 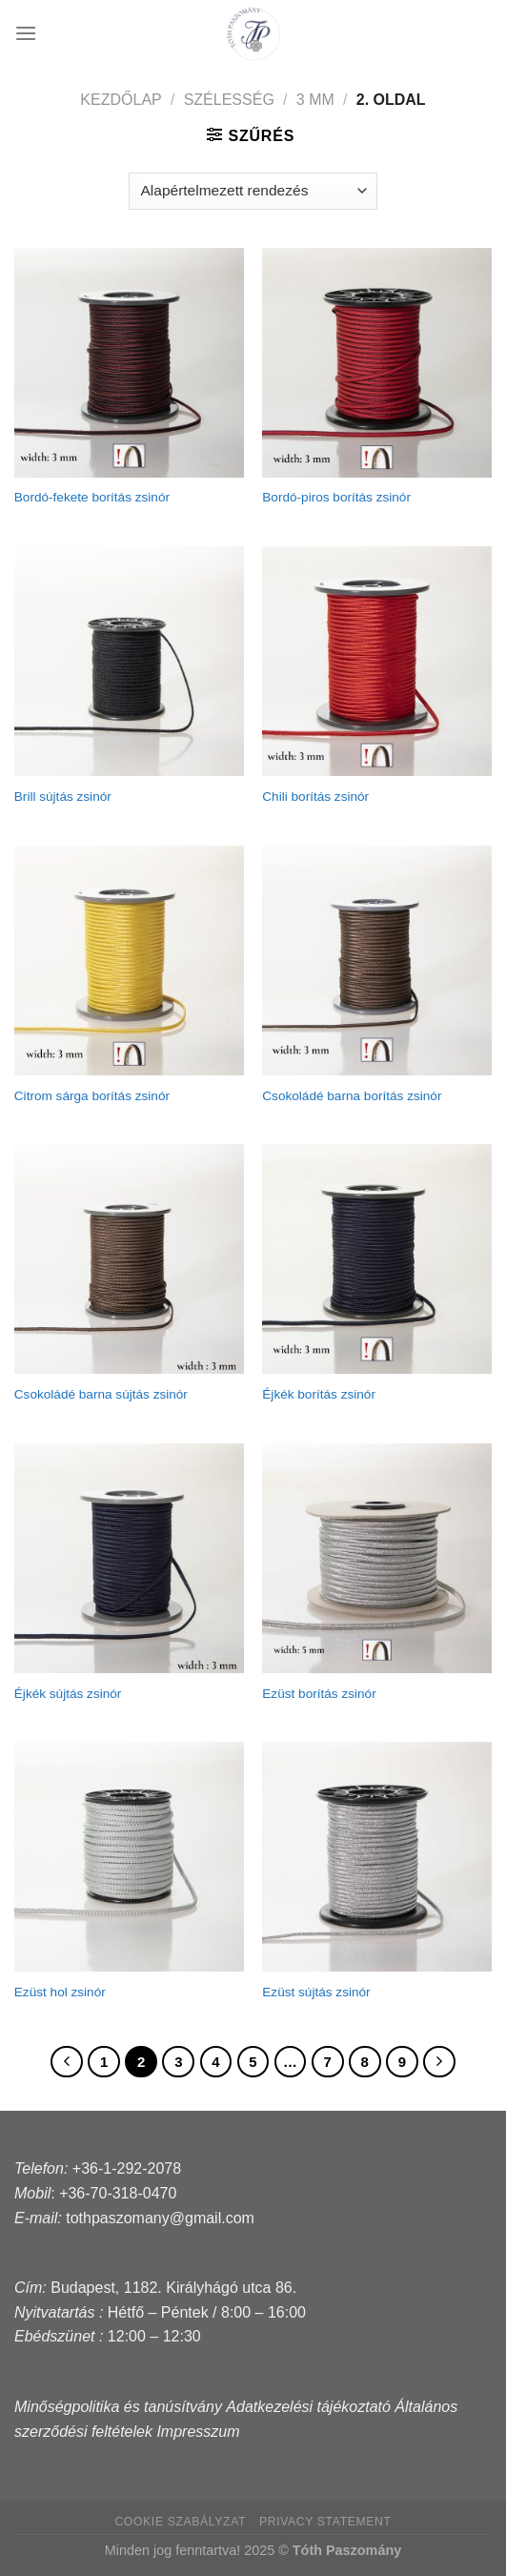 I want to click on Szélesség, so click(x=229, y=100).